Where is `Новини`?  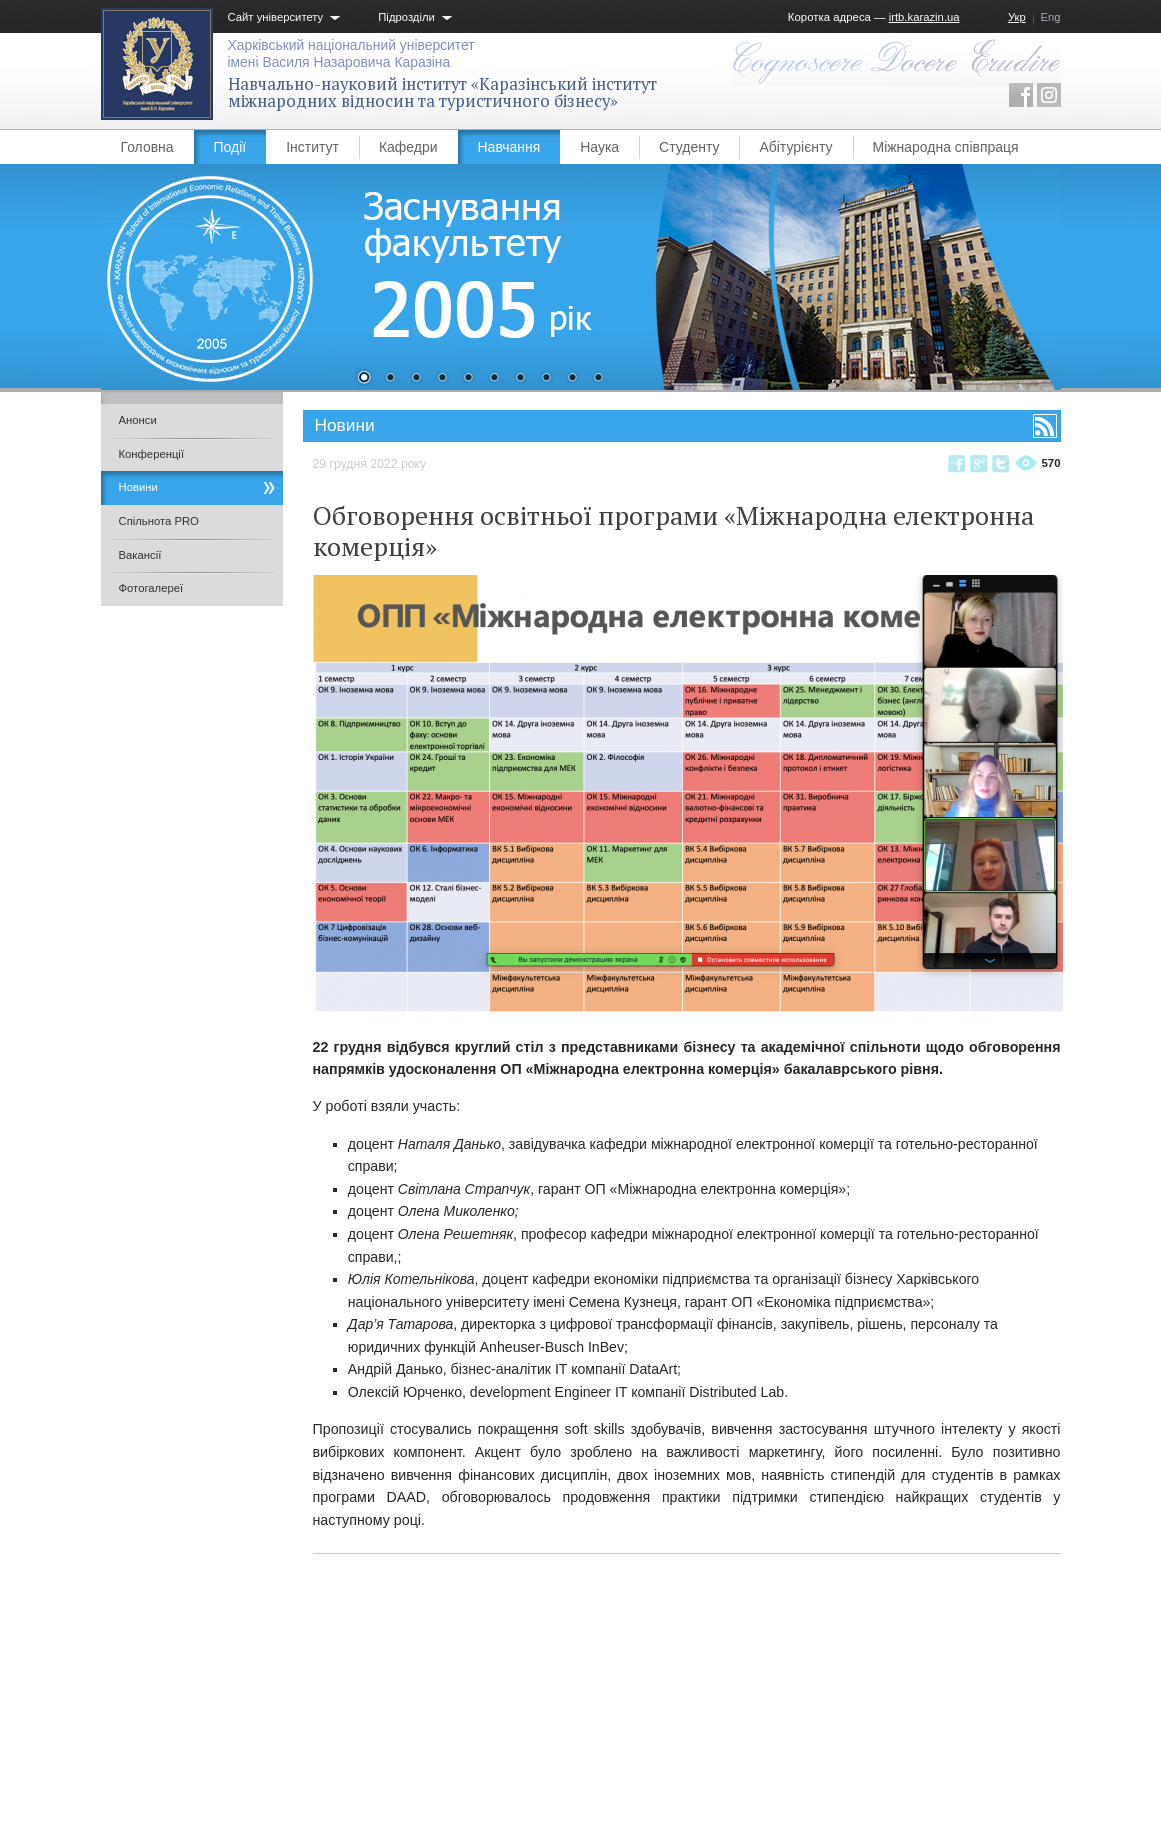 Новини is located at coordinates (138, 487).